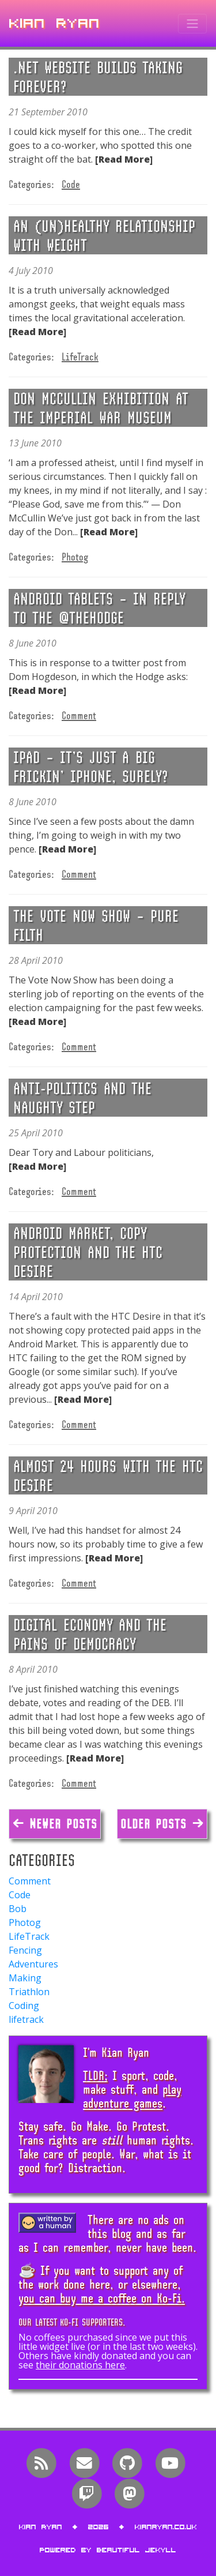 The width and height of the screenshot is (216, 2576). What do you see at coordinates (136, 2550) in the screenshot?
I see `Beautiful Jekyll` at bounding box center [136, 2550].